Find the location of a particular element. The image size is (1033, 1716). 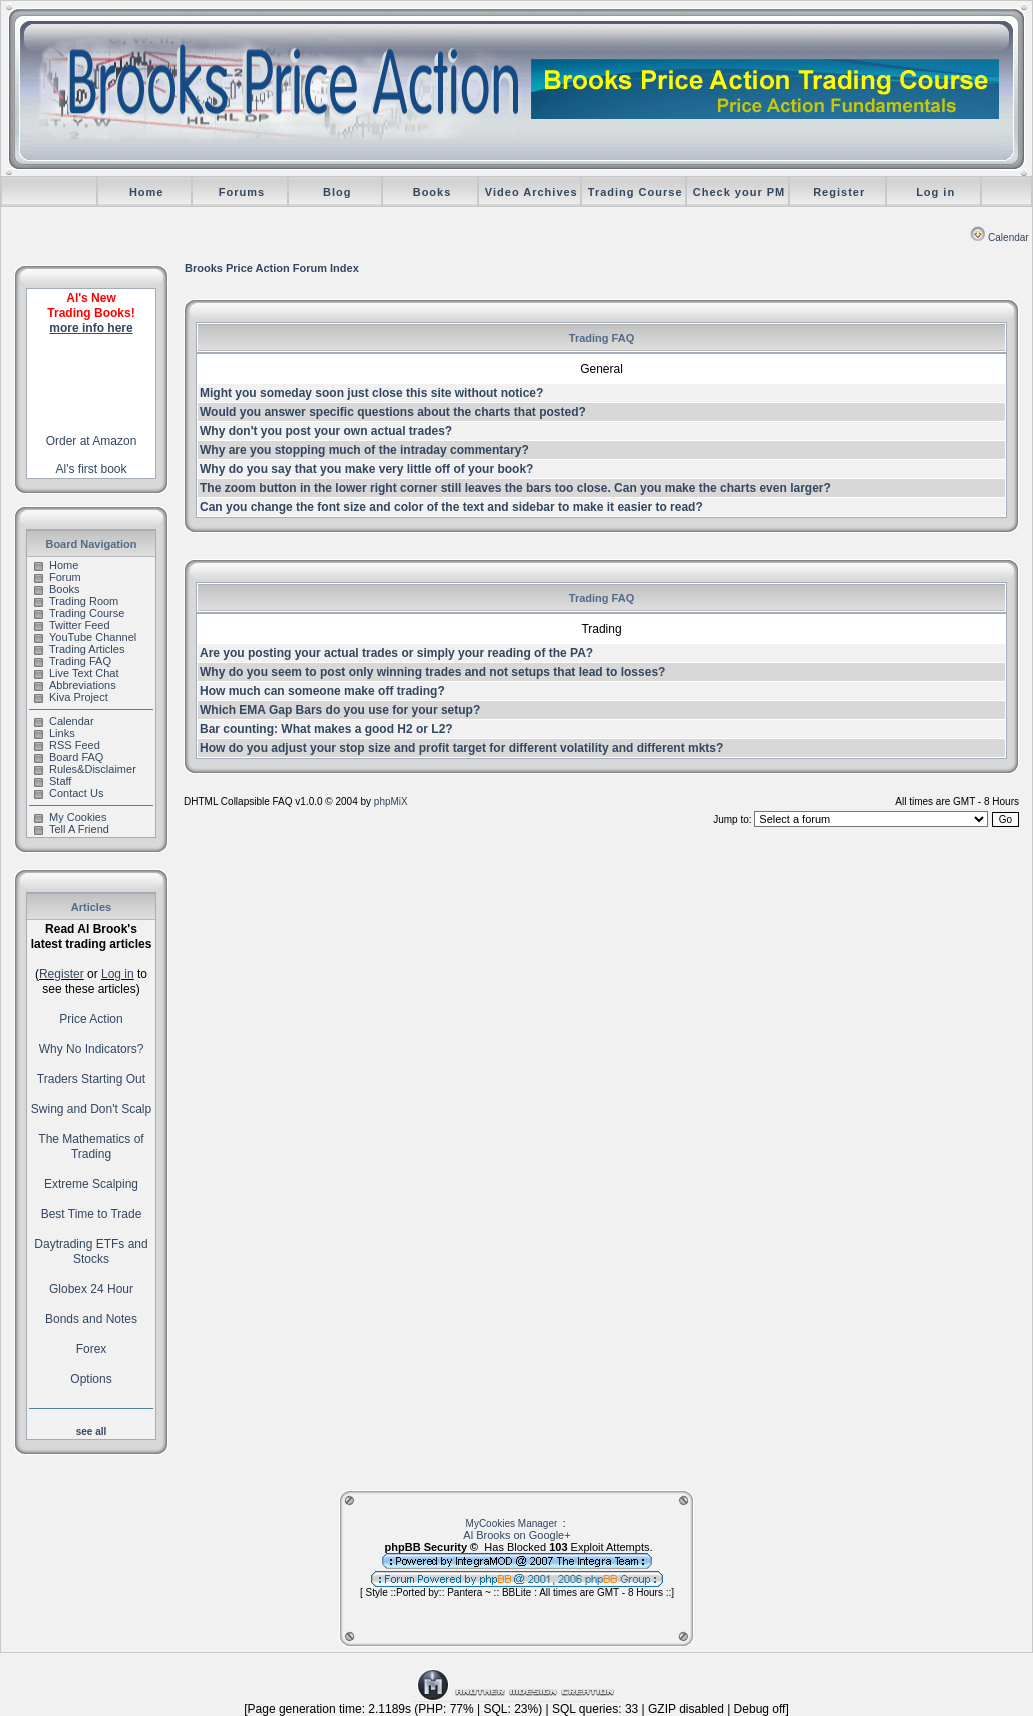

Trading Course is located at coordinates (635, 192).